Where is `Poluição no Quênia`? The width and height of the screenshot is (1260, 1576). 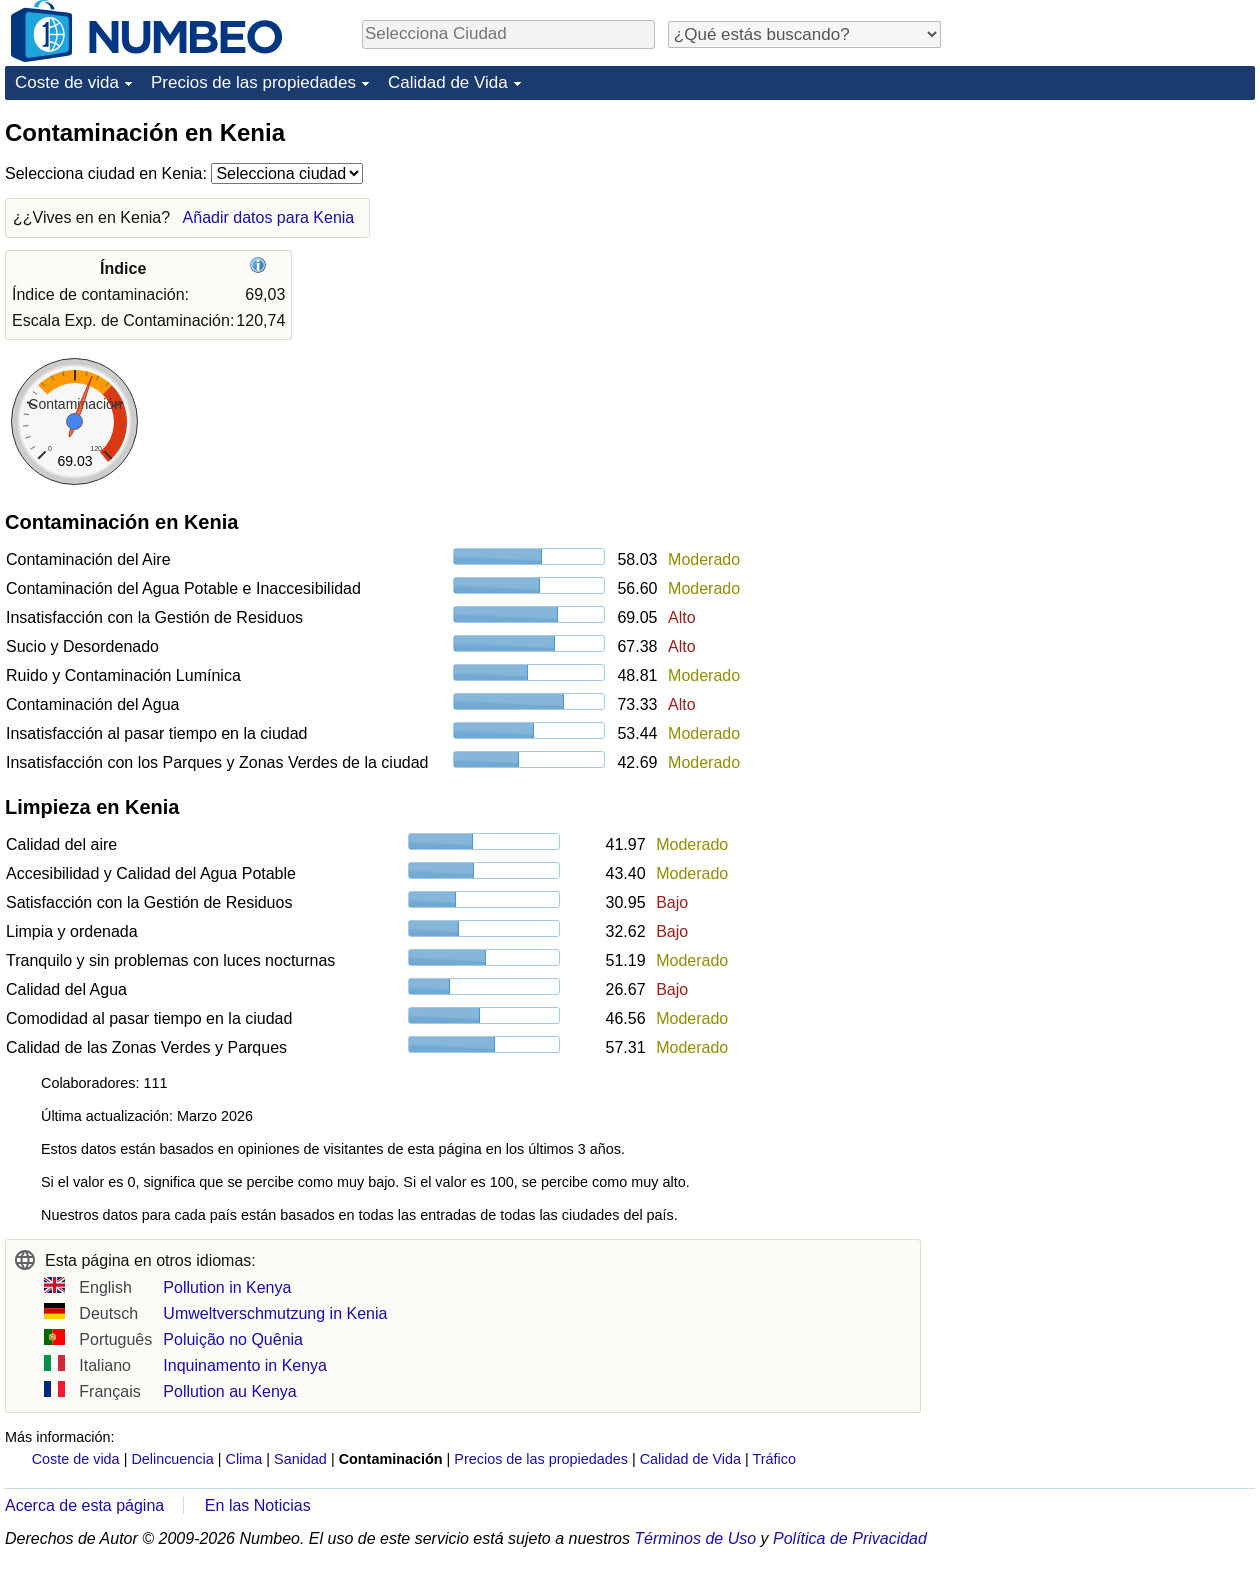
Poluição no Quênia is located at coordinates (233, 1339).